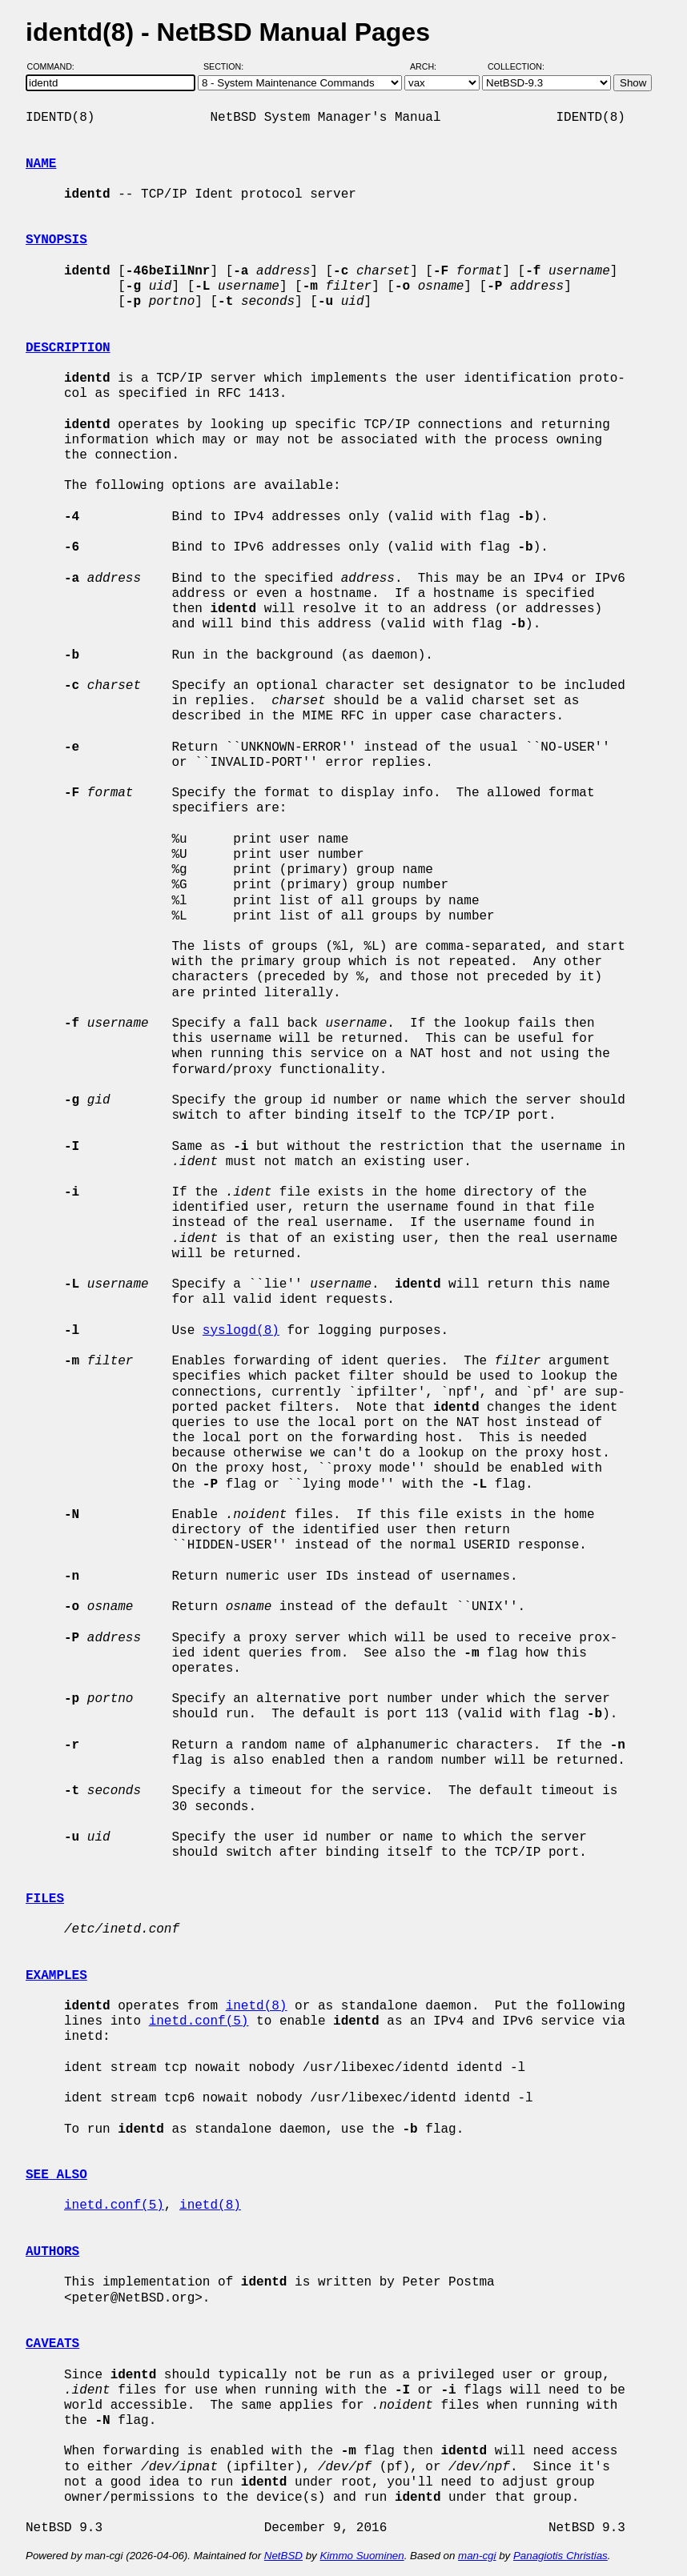 The image size is (687, 2576). What do you see at coordinates (516, 66) in the screenshot?
I see `Collection:` at bounding box center [516, 66].